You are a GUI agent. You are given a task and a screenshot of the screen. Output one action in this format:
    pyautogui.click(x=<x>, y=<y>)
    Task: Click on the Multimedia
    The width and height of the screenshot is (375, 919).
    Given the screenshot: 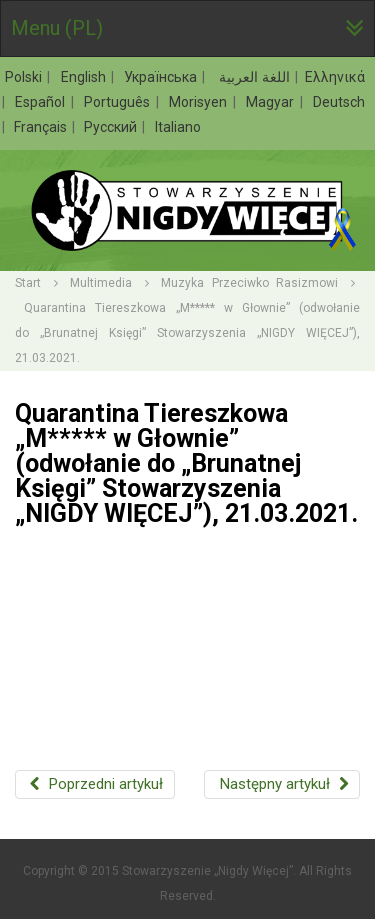 What is the action you would take?
    pyautogui.click(x=101, y=283)
    